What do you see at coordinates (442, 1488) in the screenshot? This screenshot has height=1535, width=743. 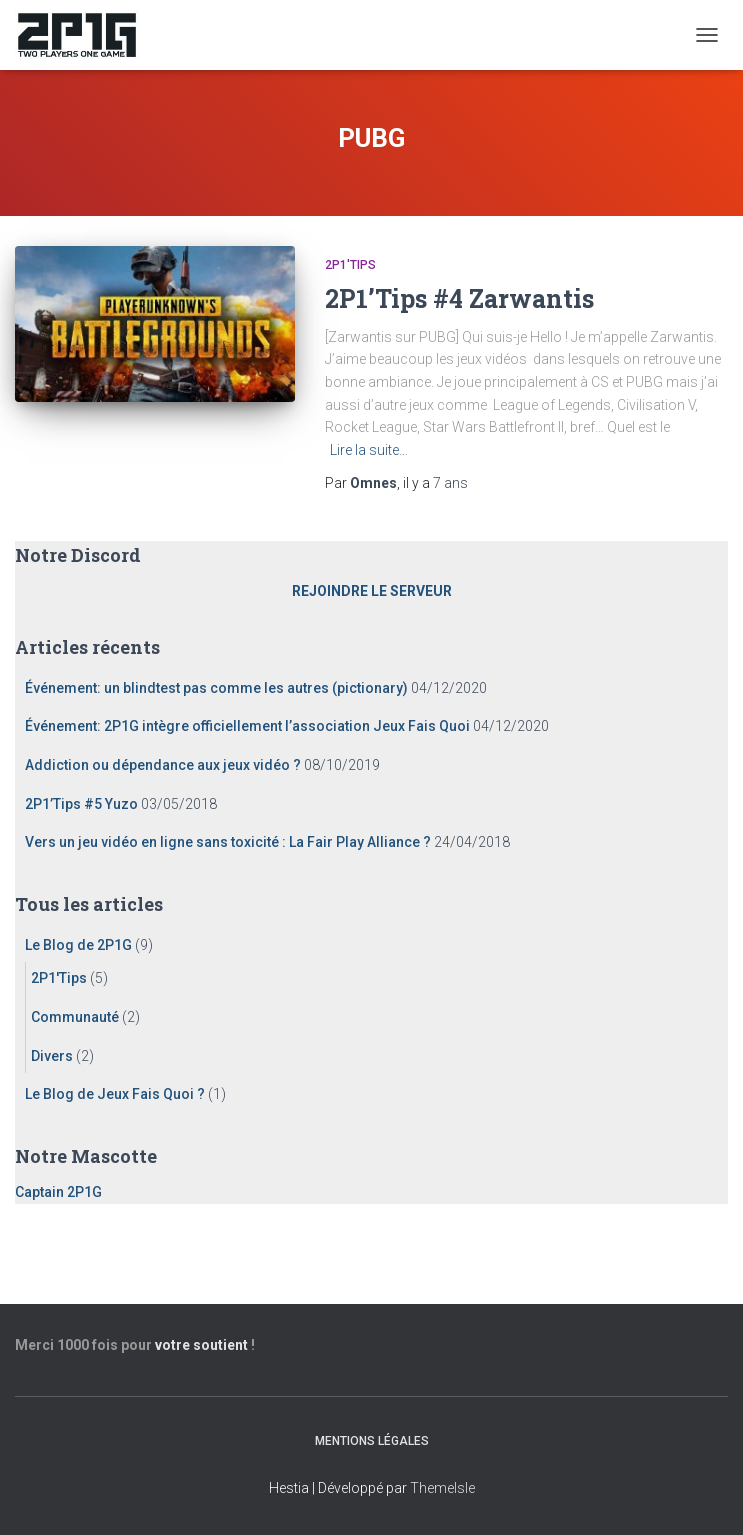 I see `ThemeIsle` at bounding box center [442, 1488].